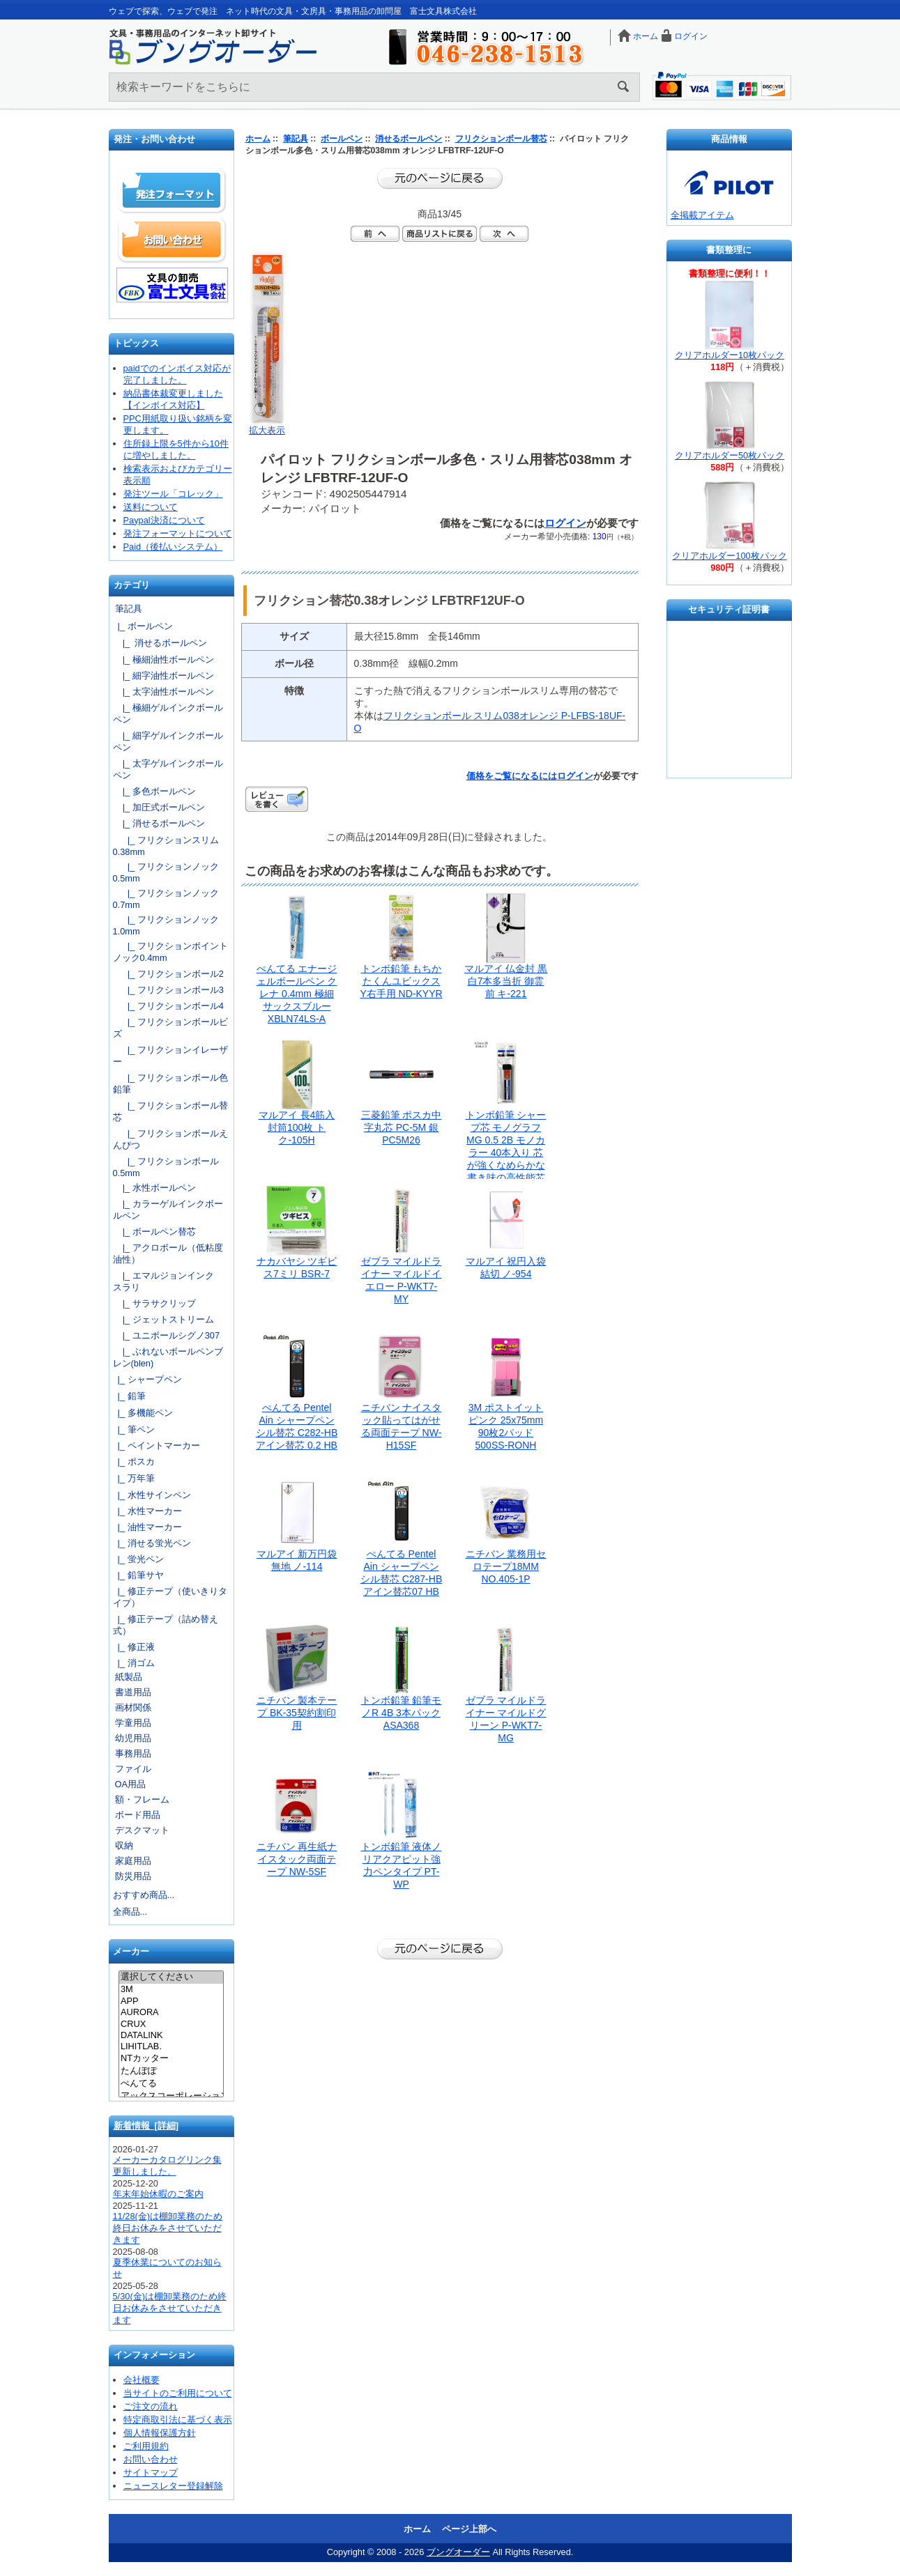 The image size is (900, 2576). I want to click on |_ フリクションボール2, so click(168, 974).